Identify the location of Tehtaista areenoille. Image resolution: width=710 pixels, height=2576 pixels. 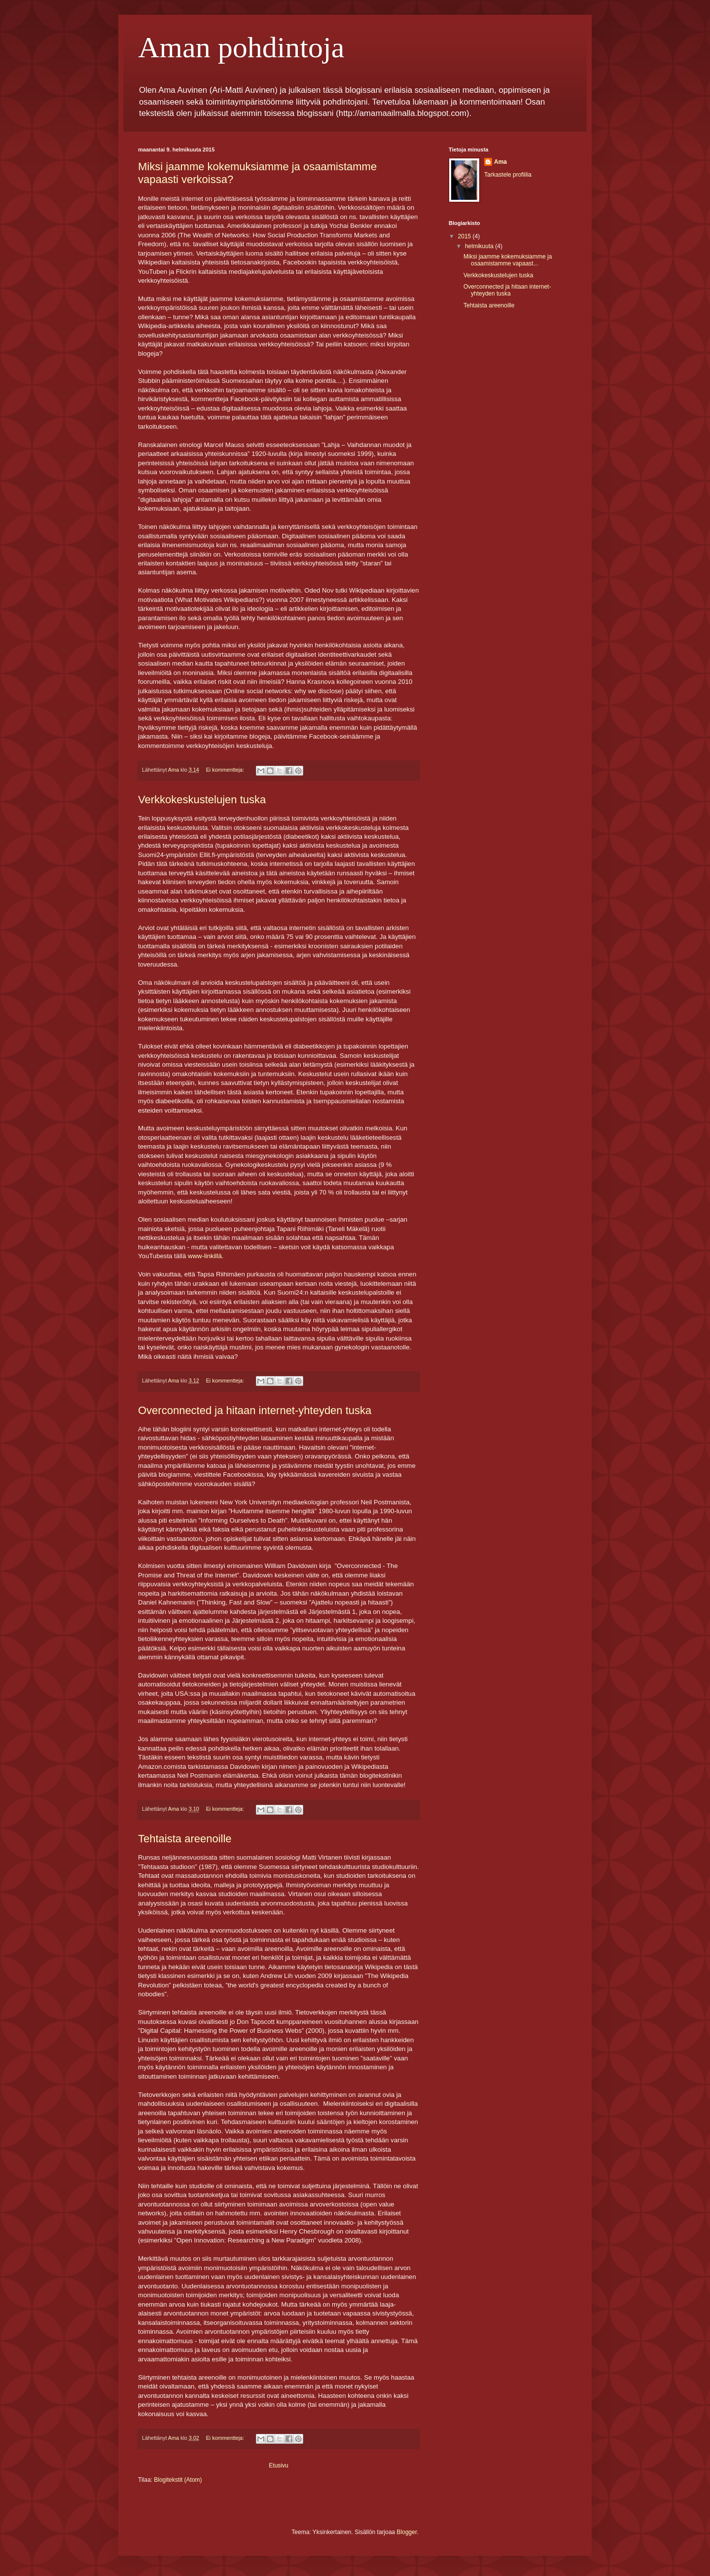
(185, 1838).